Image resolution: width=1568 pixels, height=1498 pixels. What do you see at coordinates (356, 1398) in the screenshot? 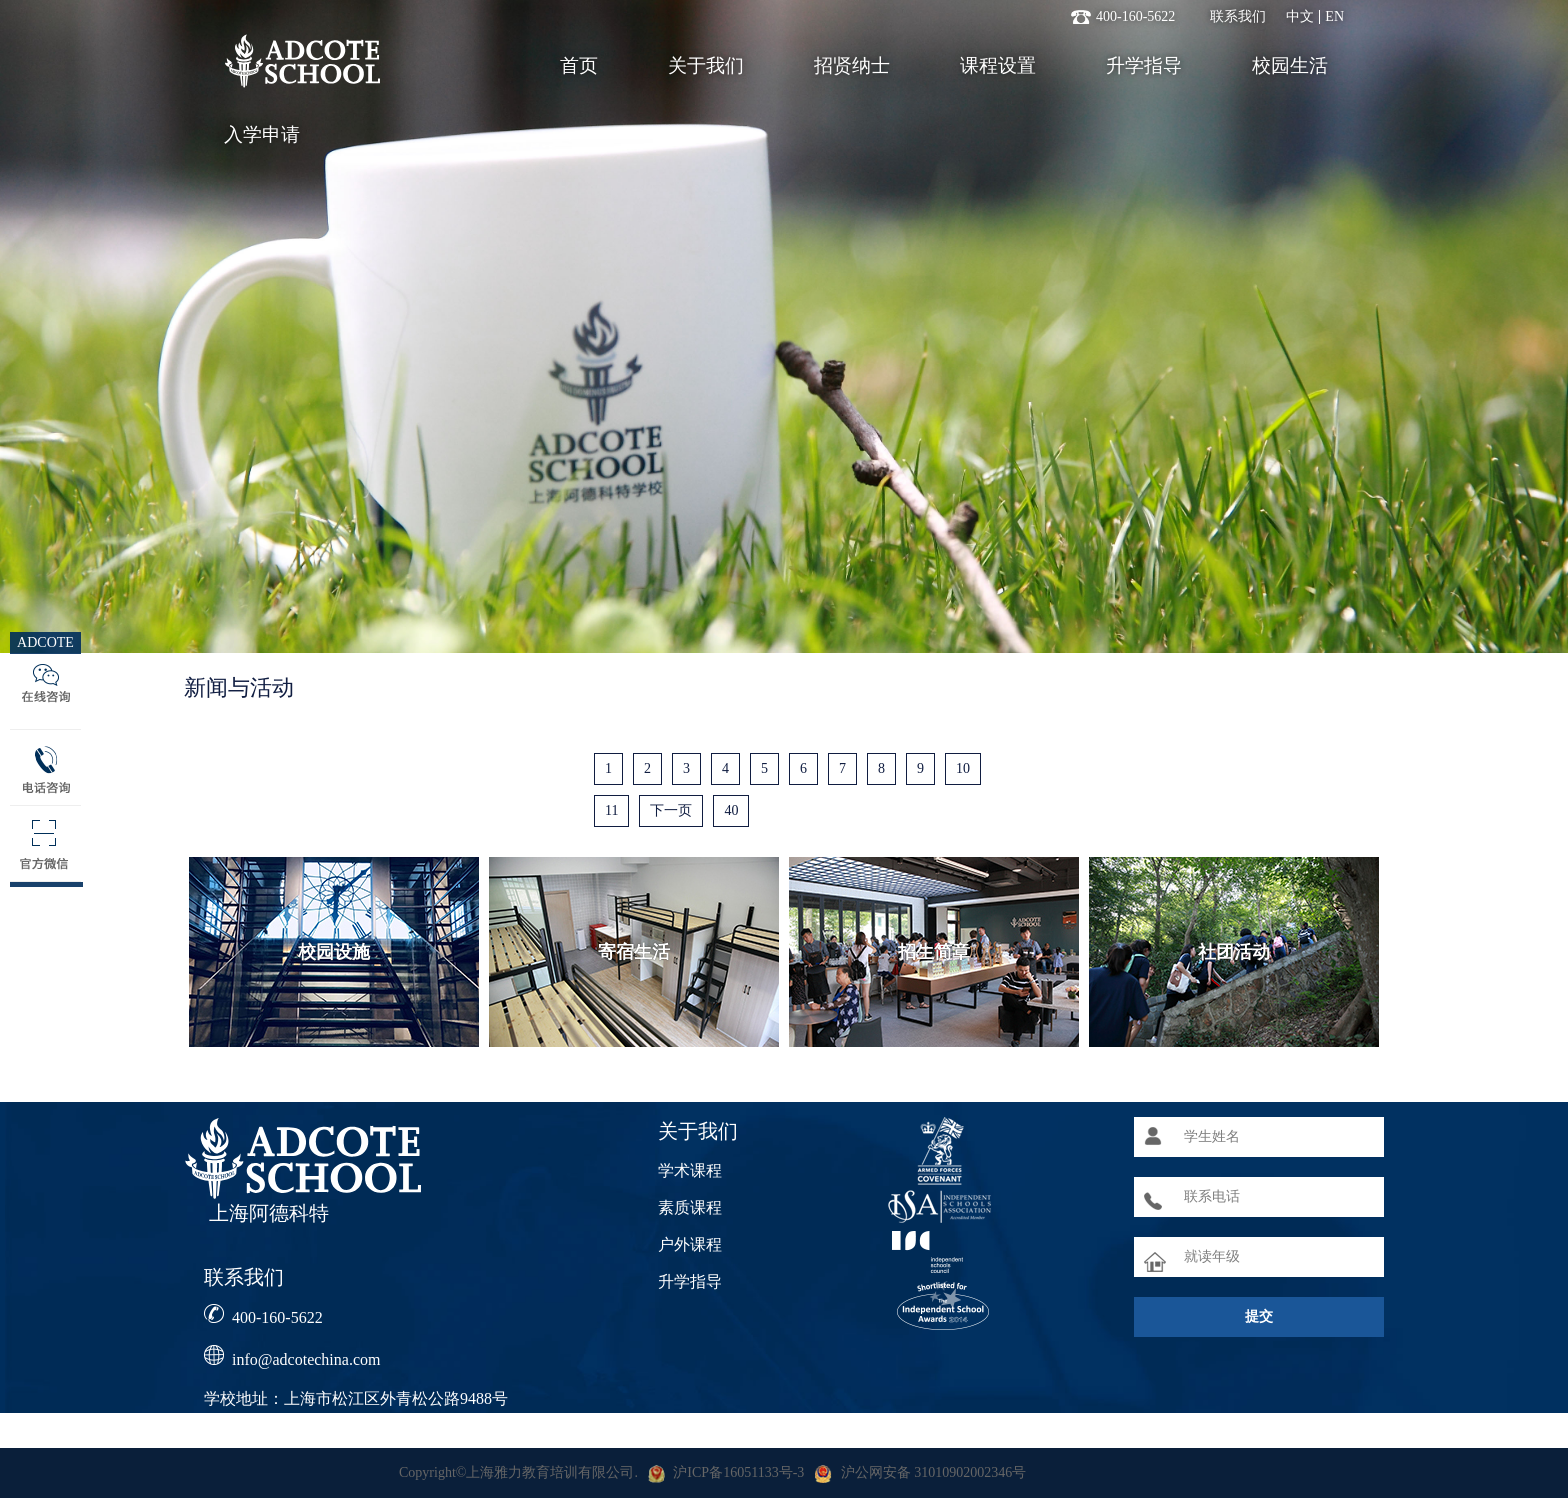
I see `学校地址：上海市松江区外青松公路9488号` at bounding box center [356, 1398].